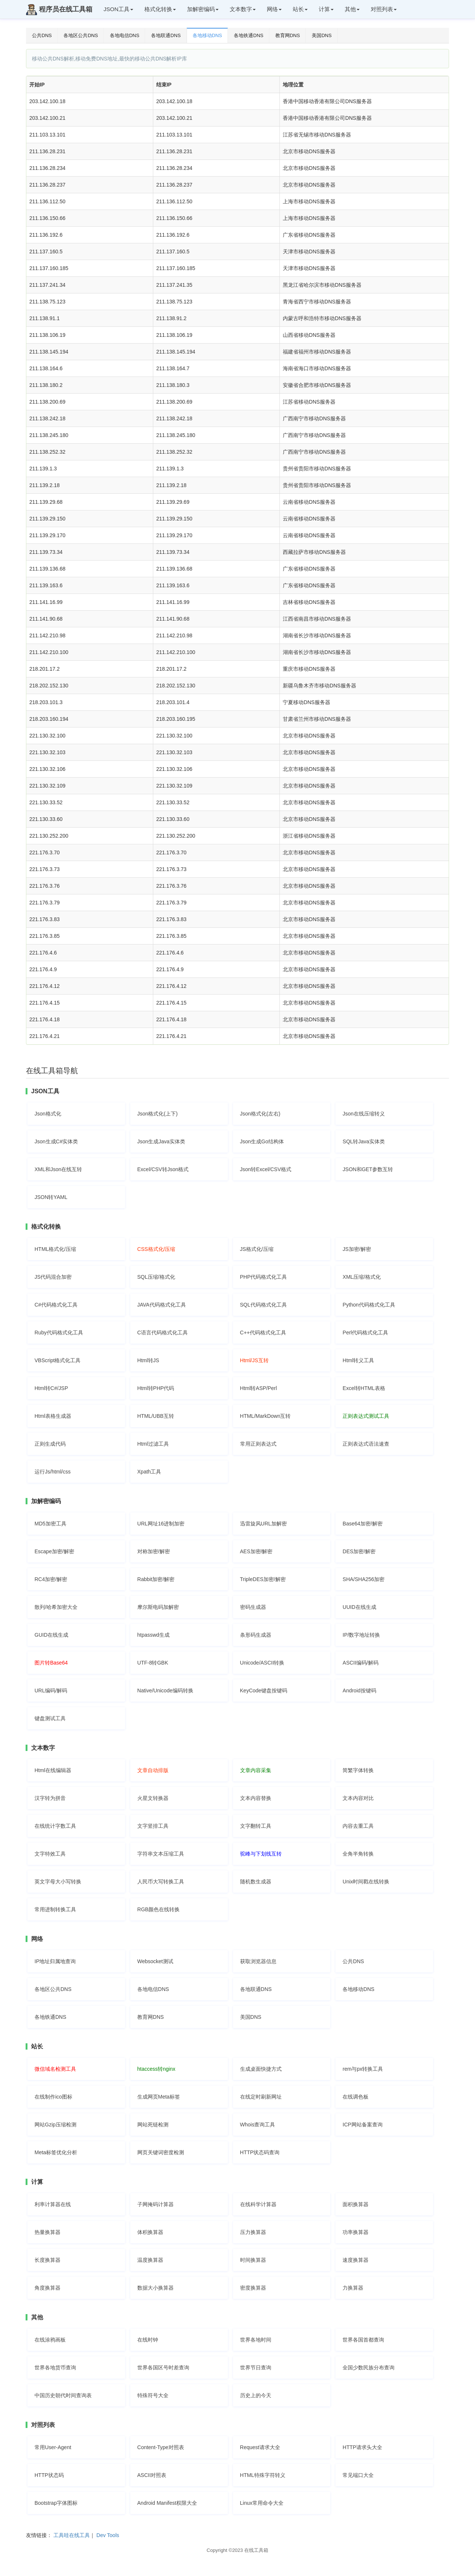 This screenshot has width=475, height=2576. Describe the element at coordinates (366, 1444) in the screenshot. I see `正则表达式语法速查` at that location.